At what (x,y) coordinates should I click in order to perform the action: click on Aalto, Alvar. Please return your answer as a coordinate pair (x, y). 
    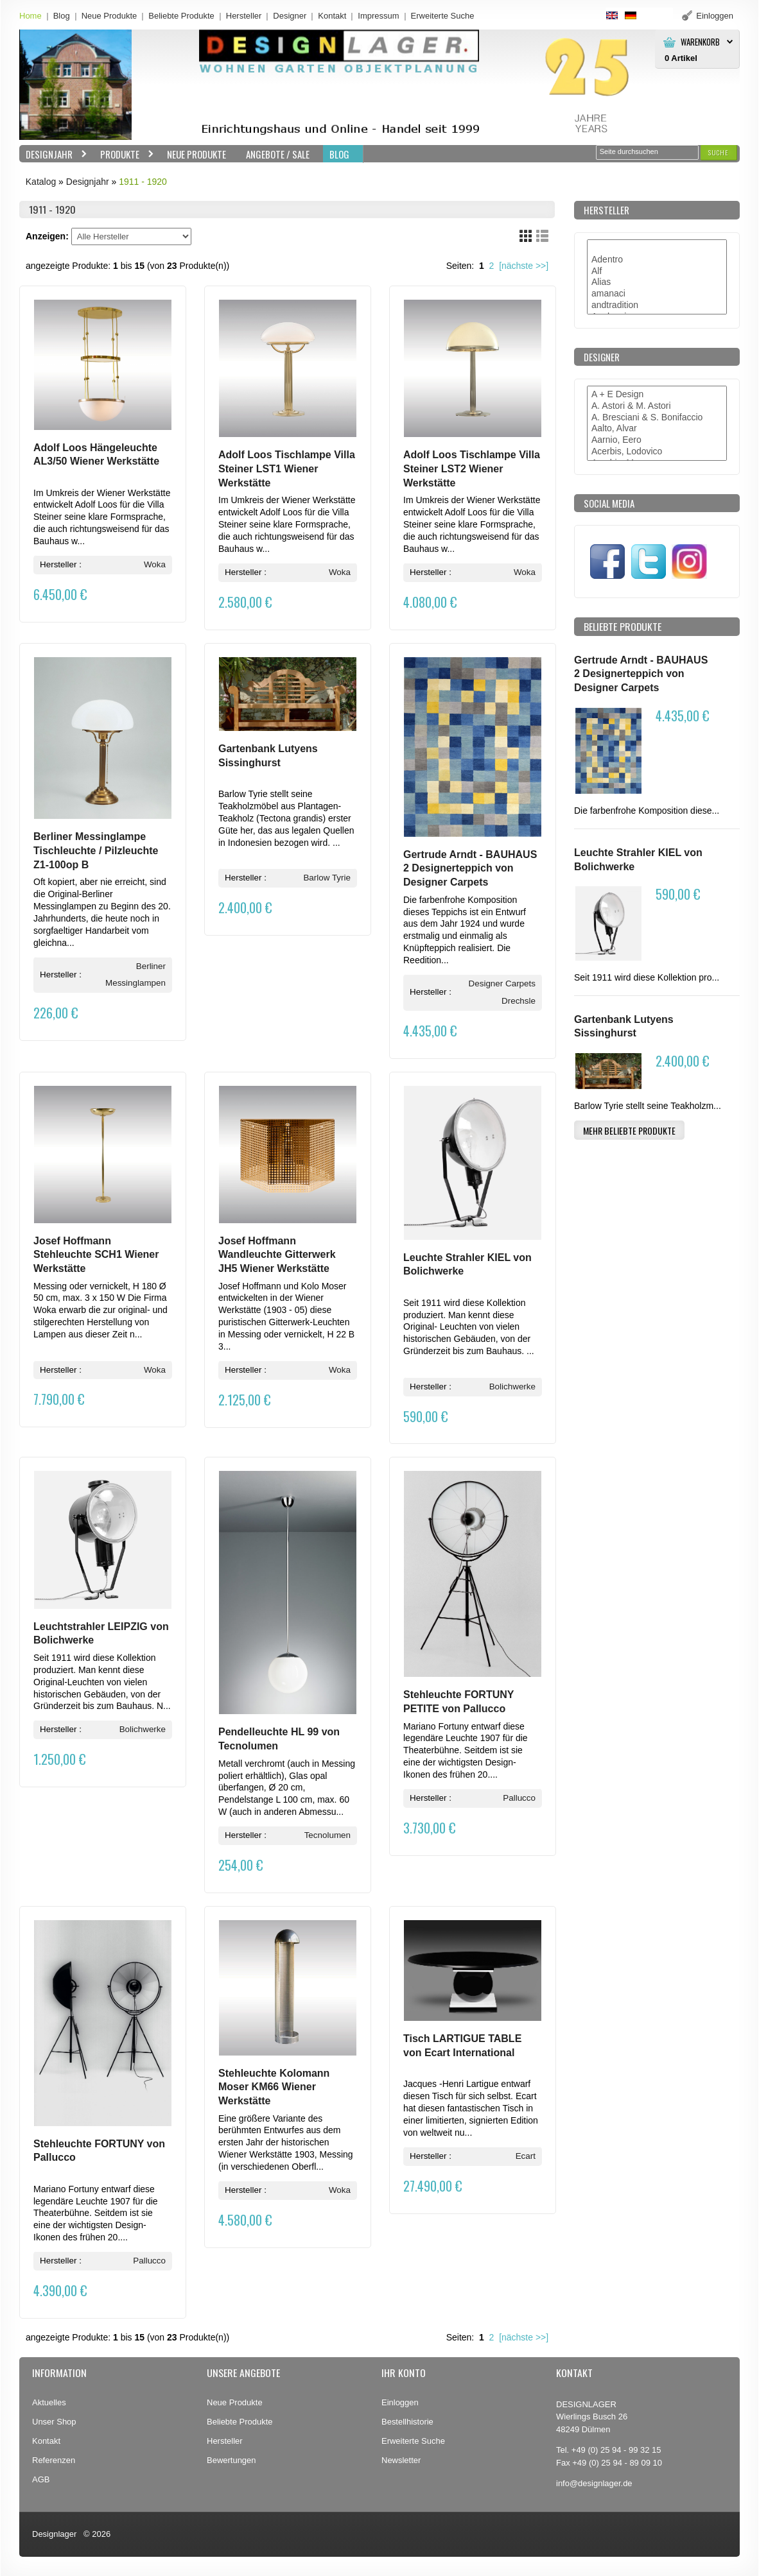
    Looking at the image, I should click on (657, 428).